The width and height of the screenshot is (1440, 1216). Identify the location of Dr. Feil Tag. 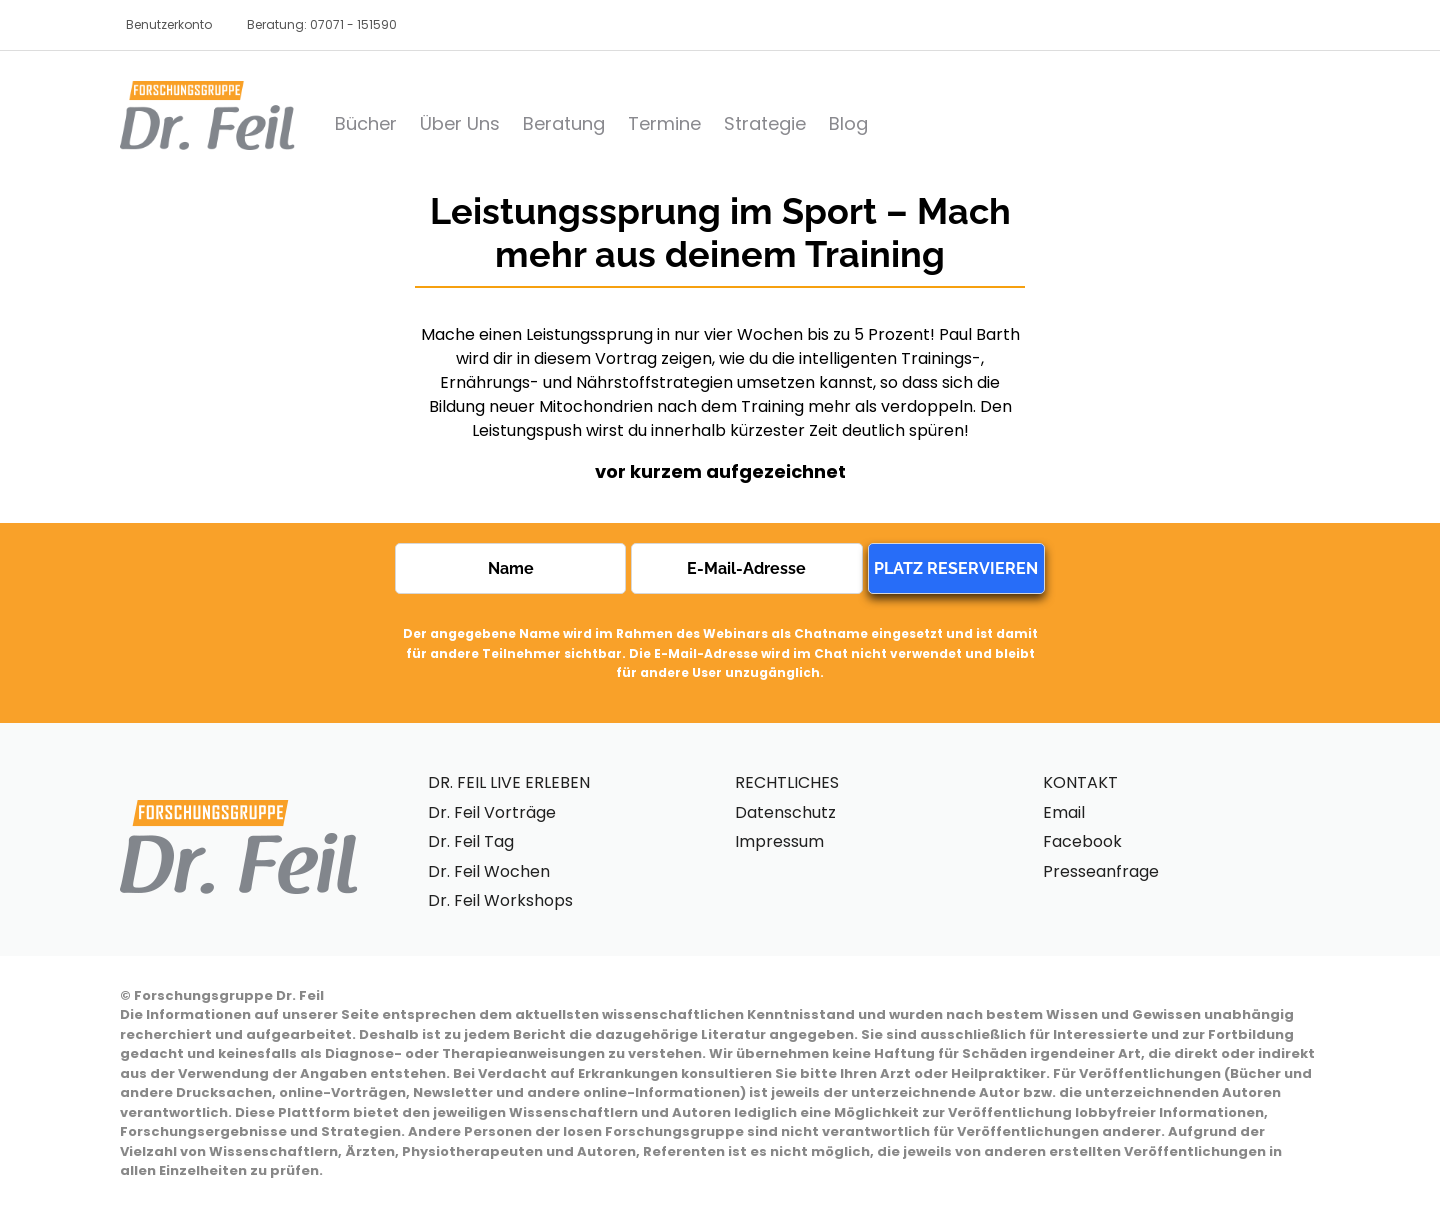
(471, 841).